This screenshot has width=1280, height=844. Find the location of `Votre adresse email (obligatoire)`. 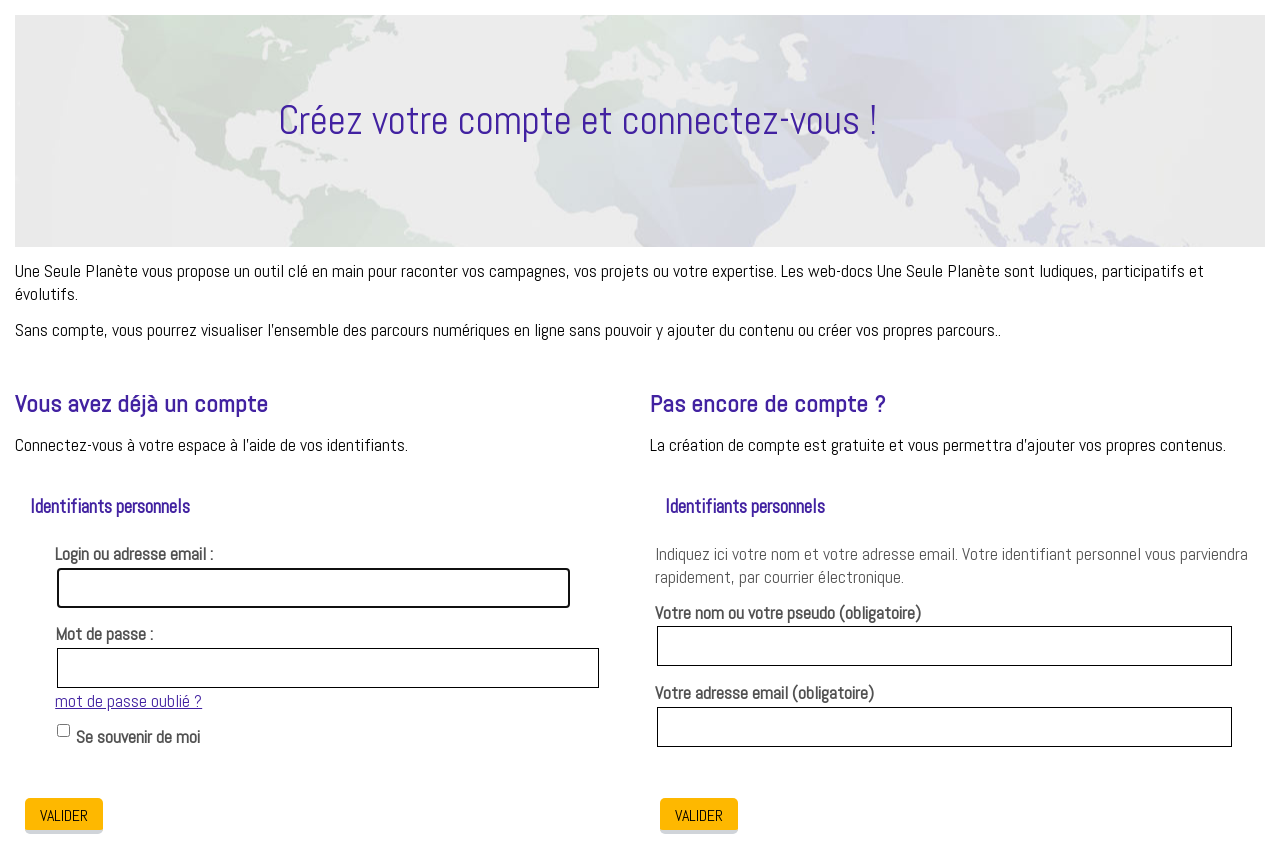

Votre adresse email (obligatoire) is located at coordinates (764, 693).